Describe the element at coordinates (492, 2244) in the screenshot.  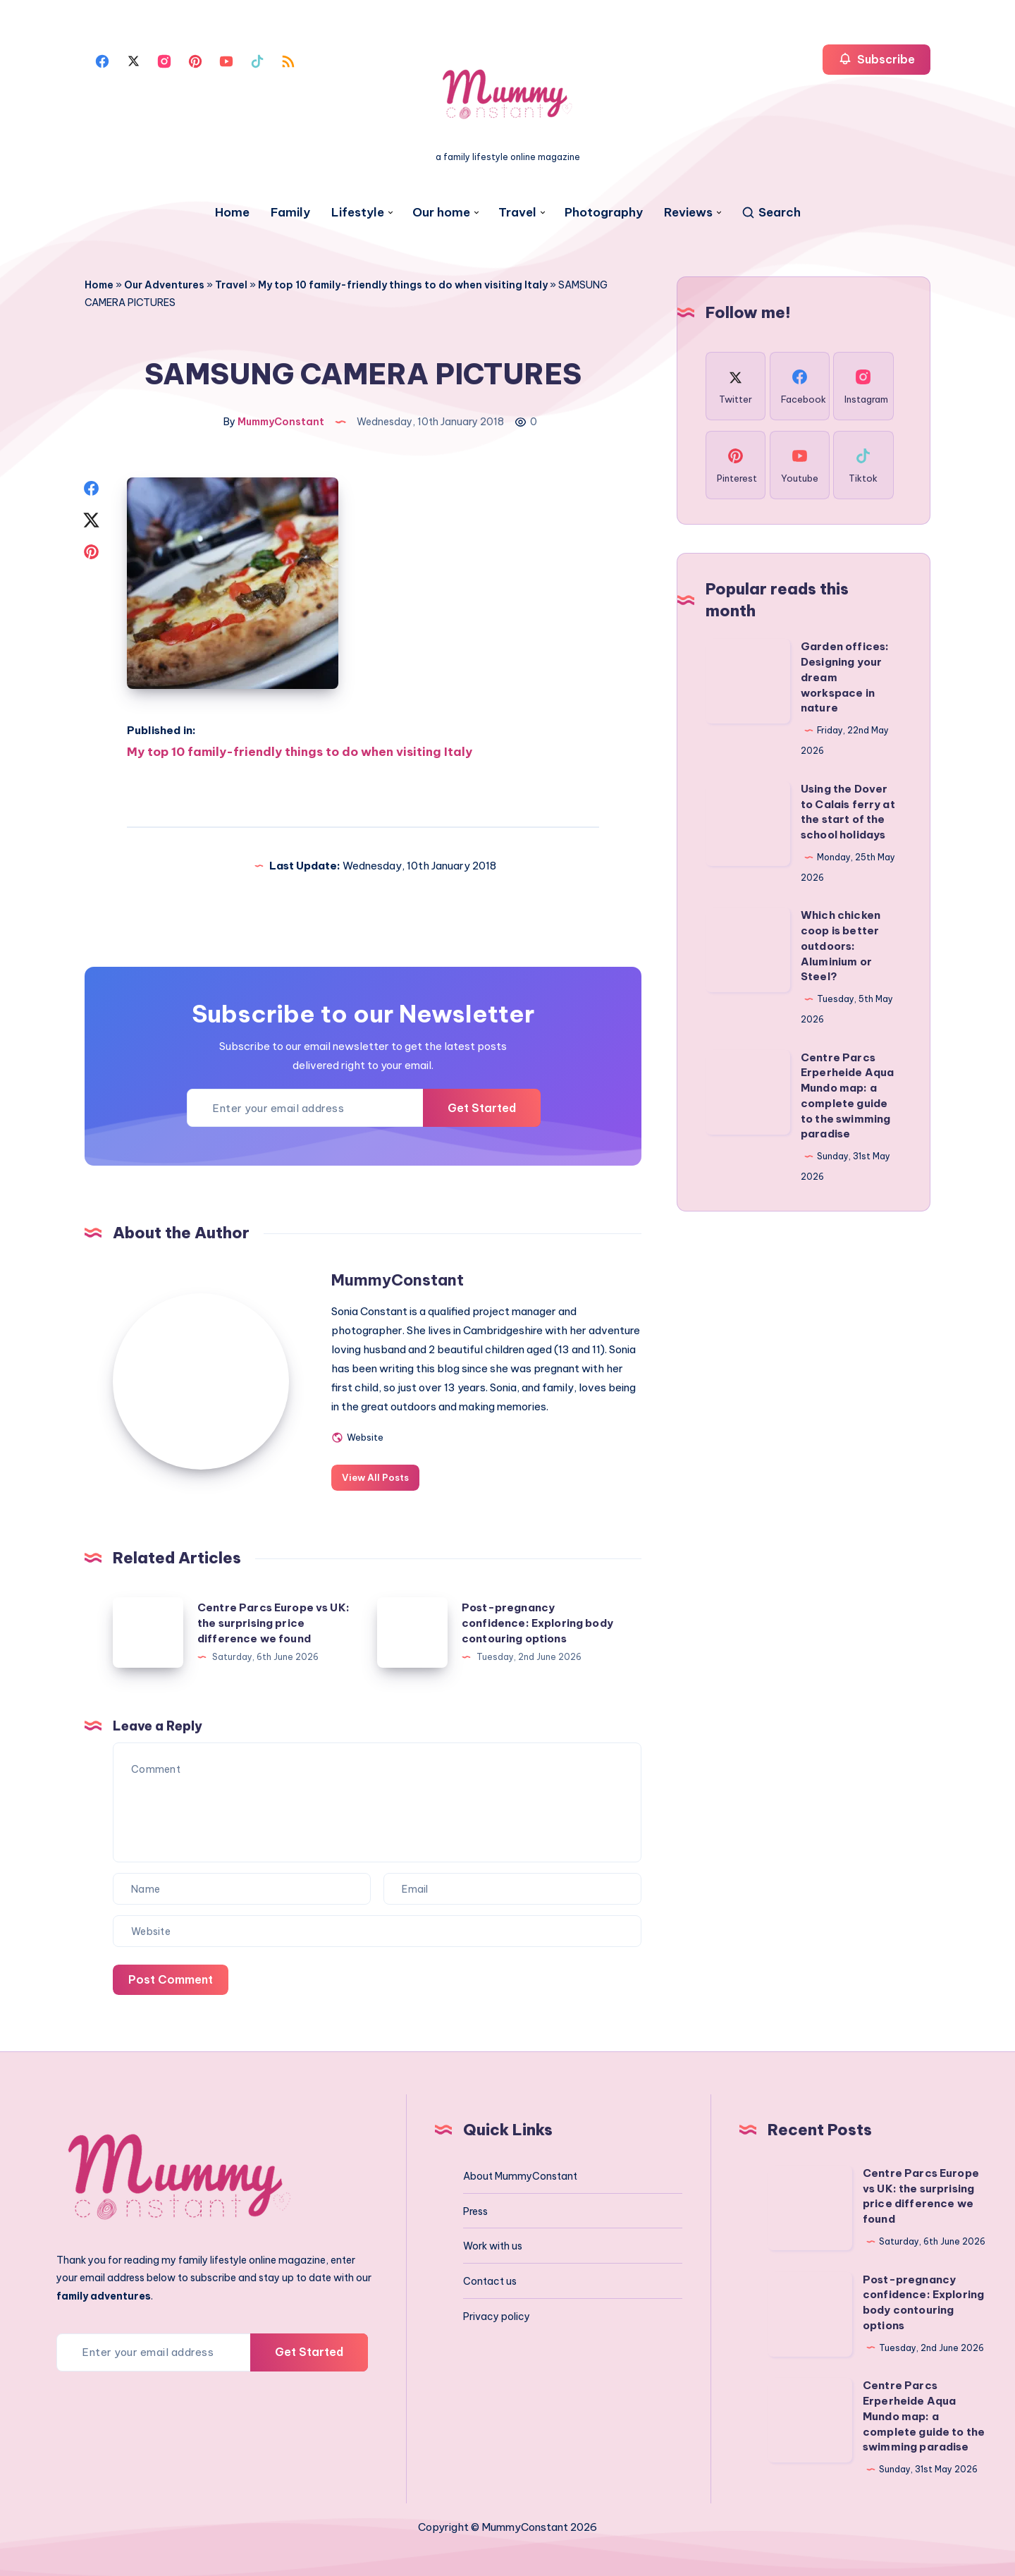
I see `Work with us` at that location.